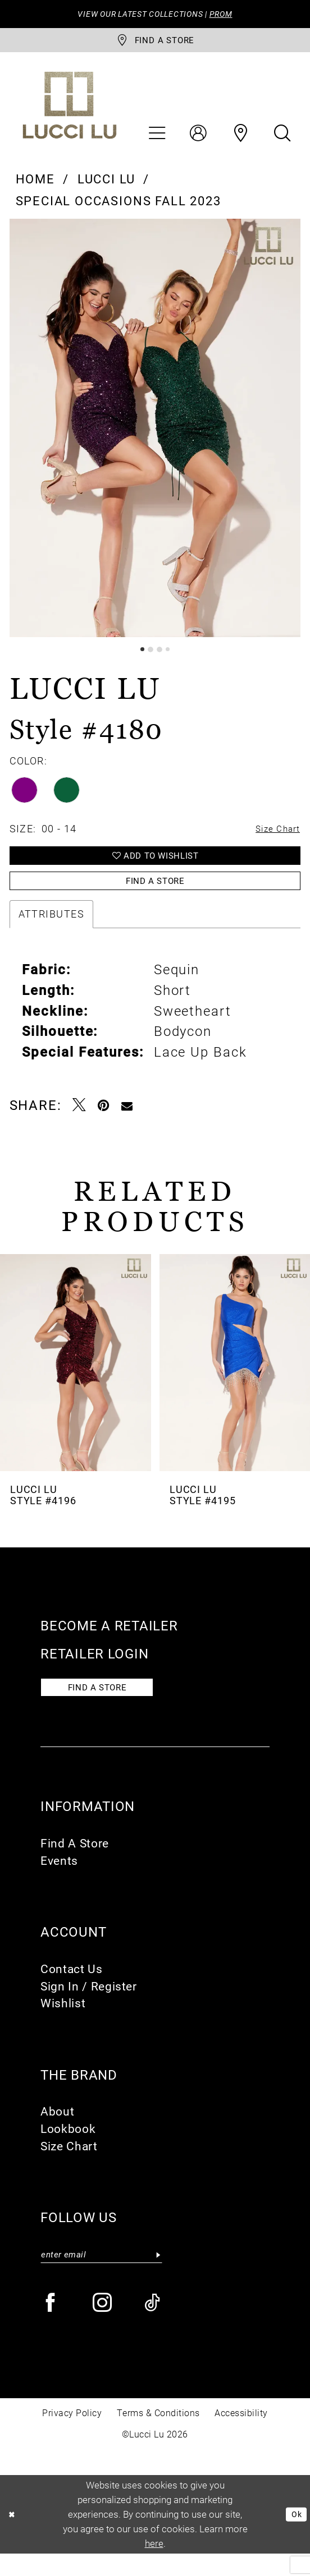  Describe the element at coordinates (154, 2566) in the screenshot. I see `here` at that location.